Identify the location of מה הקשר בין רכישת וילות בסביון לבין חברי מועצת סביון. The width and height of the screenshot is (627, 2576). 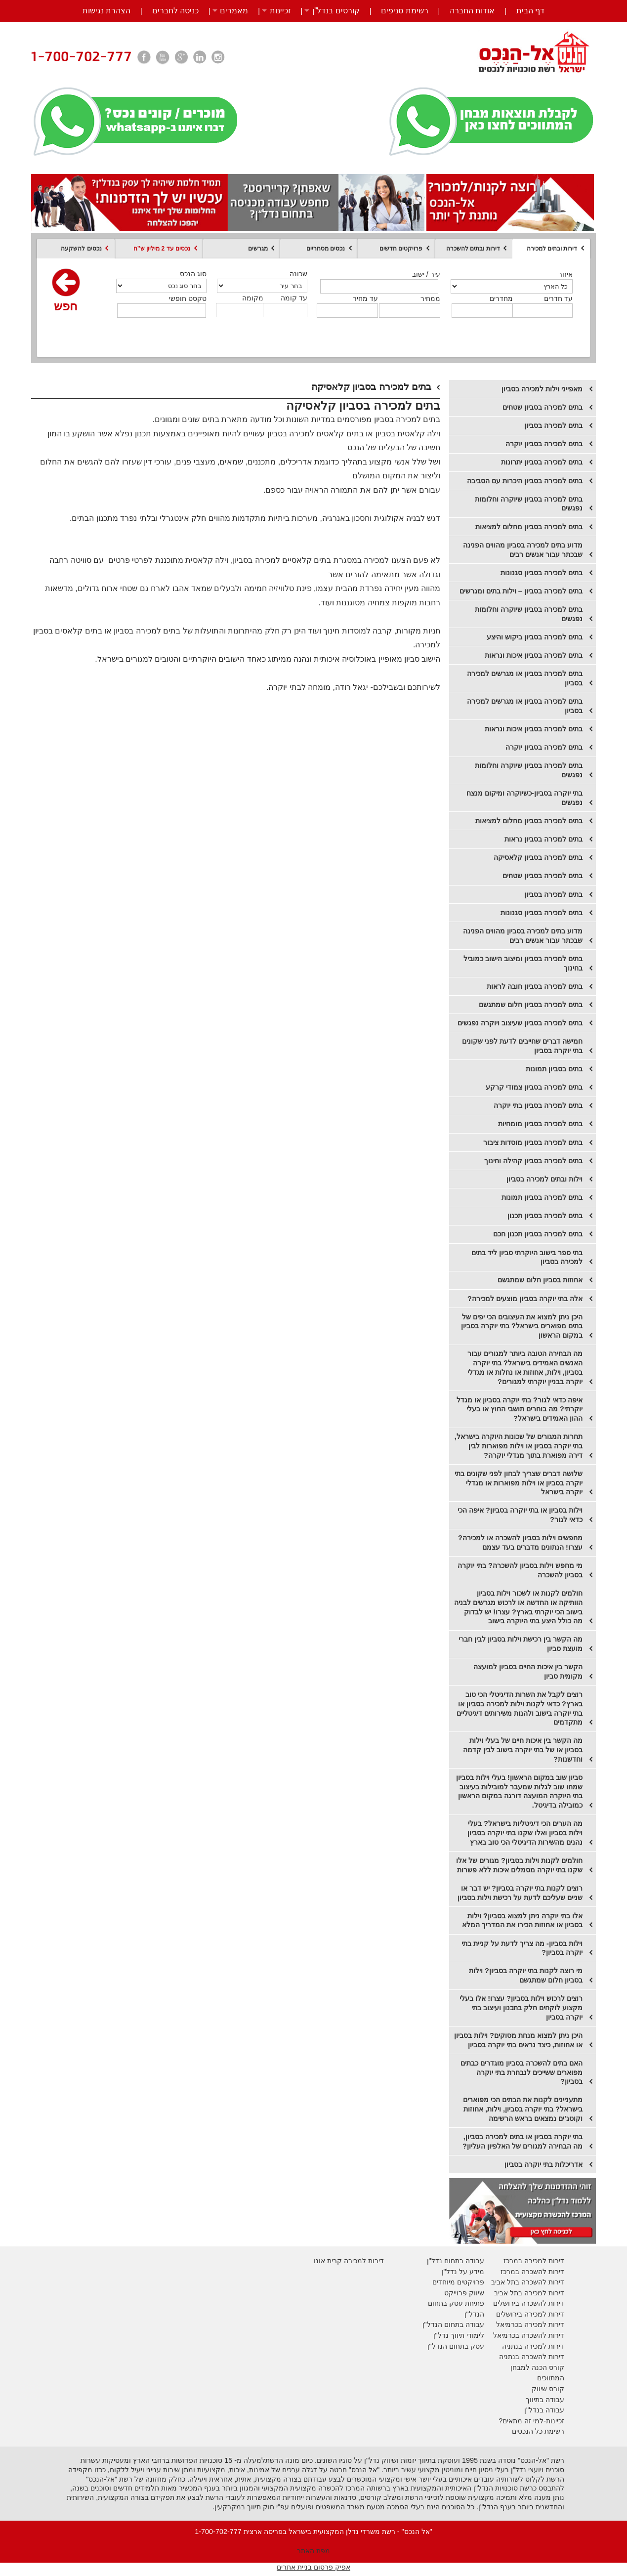
(521, 1643).